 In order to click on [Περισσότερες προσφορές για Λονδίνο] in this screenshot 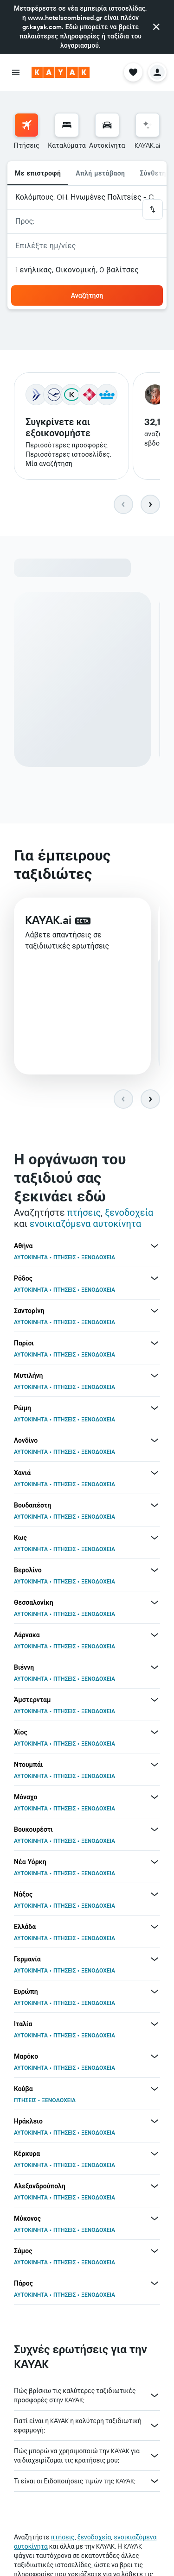, I will do `click(154, 1442)`.